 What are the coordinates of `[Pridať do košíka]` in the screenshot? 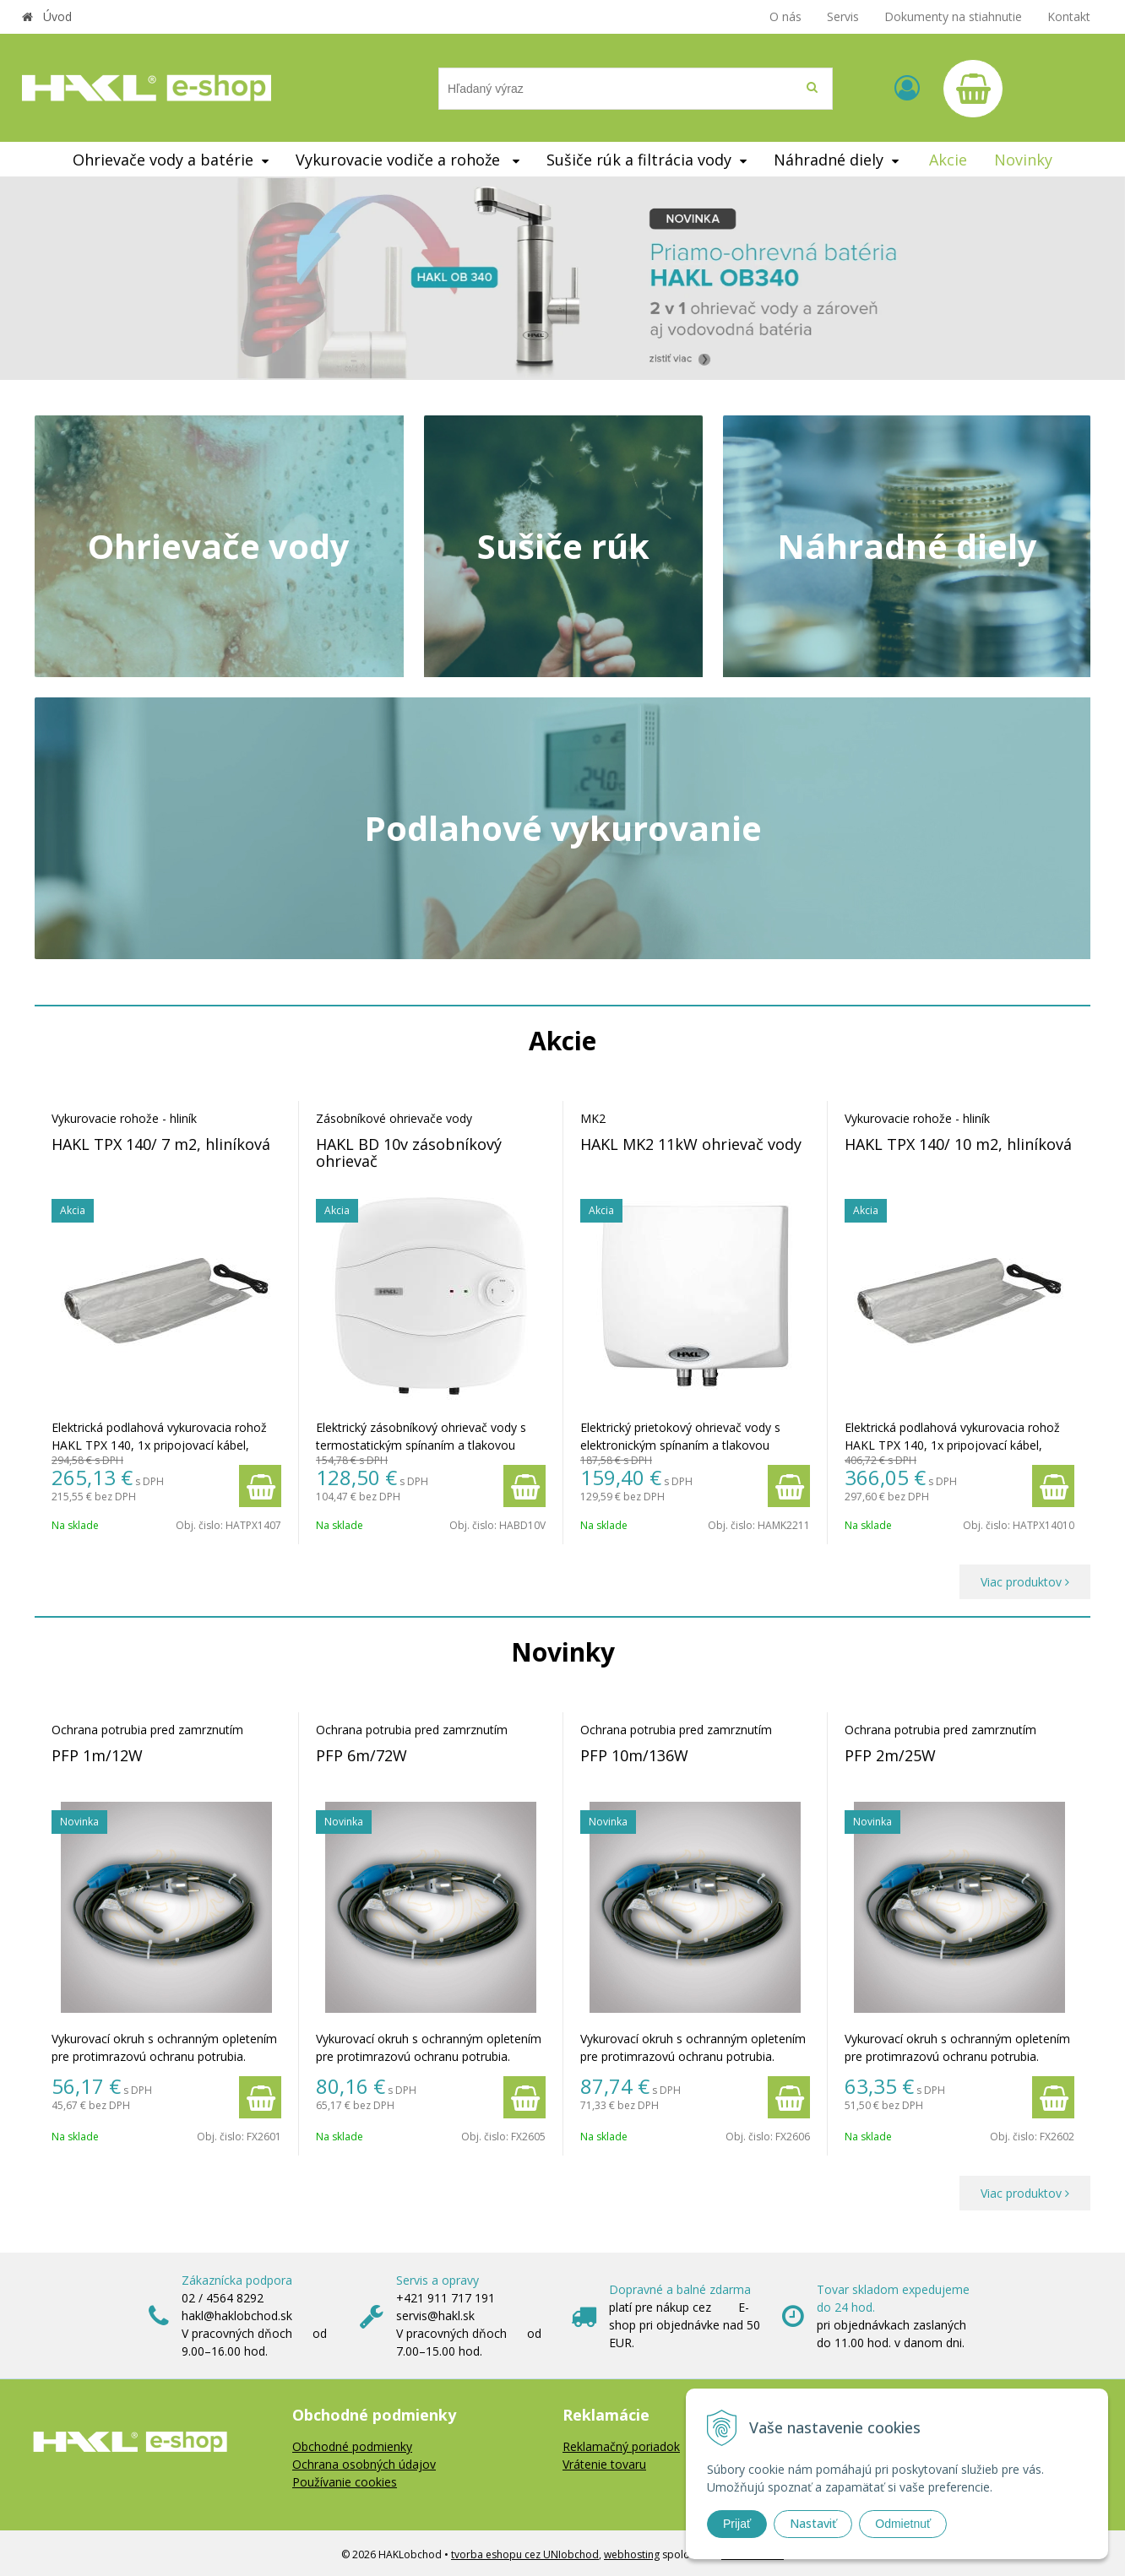 It's located at (260, 1486).